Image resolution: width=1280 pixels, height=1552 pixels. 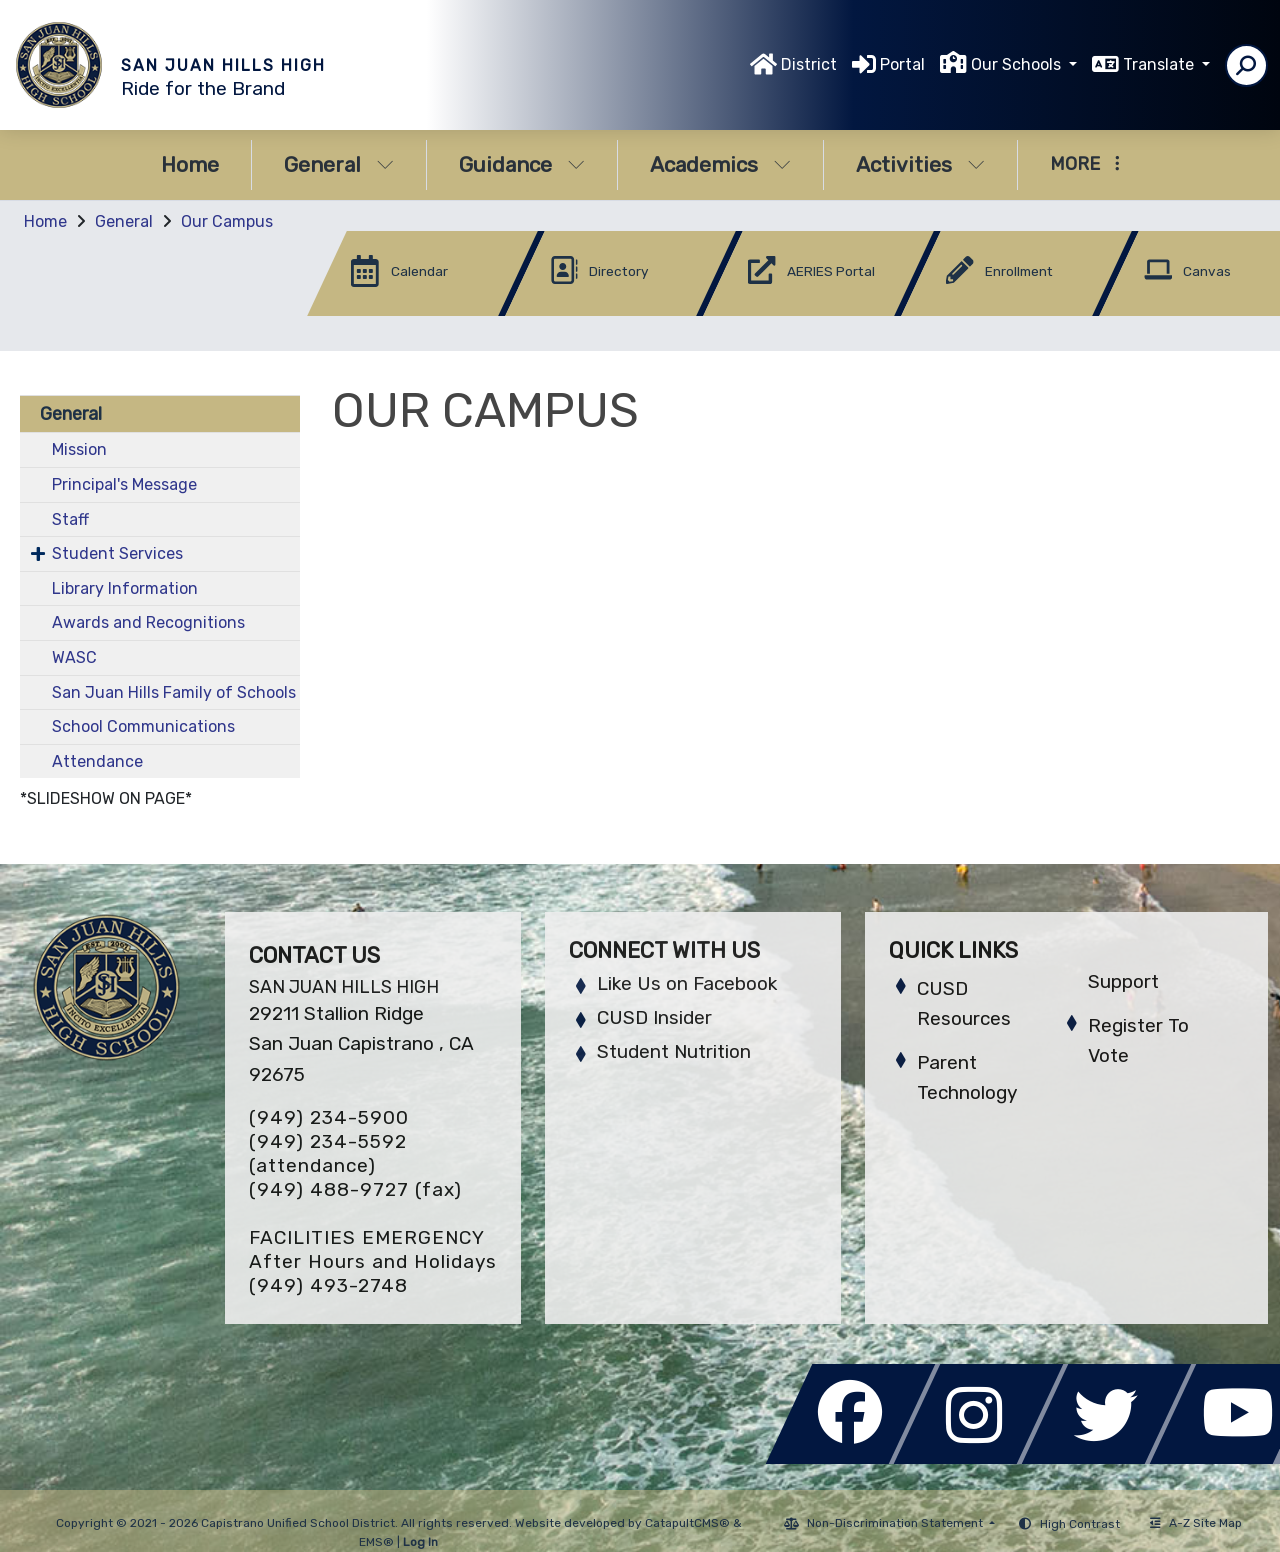 I want to click on Our Campus, so click(x=227, y=221).